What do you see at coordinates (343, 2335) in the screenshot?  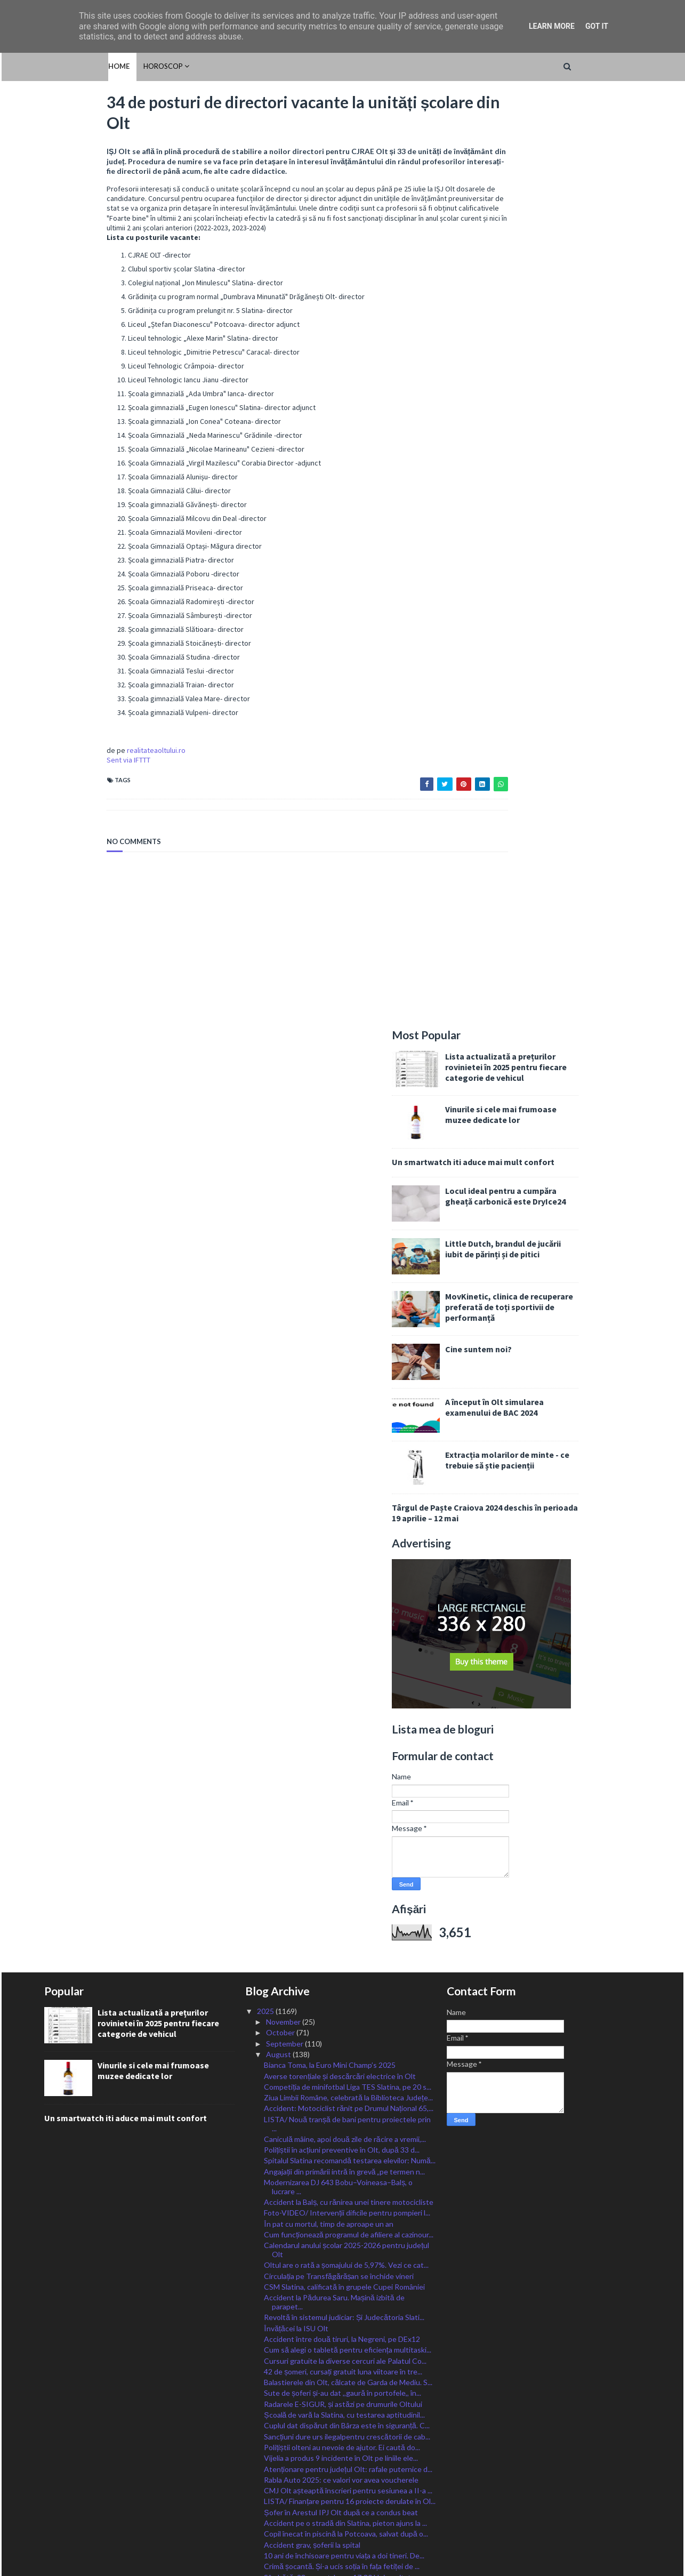 I see `ISU Olt, apel pentru oprirea igienizării terenuril...` at bounding box center [343, 2335].